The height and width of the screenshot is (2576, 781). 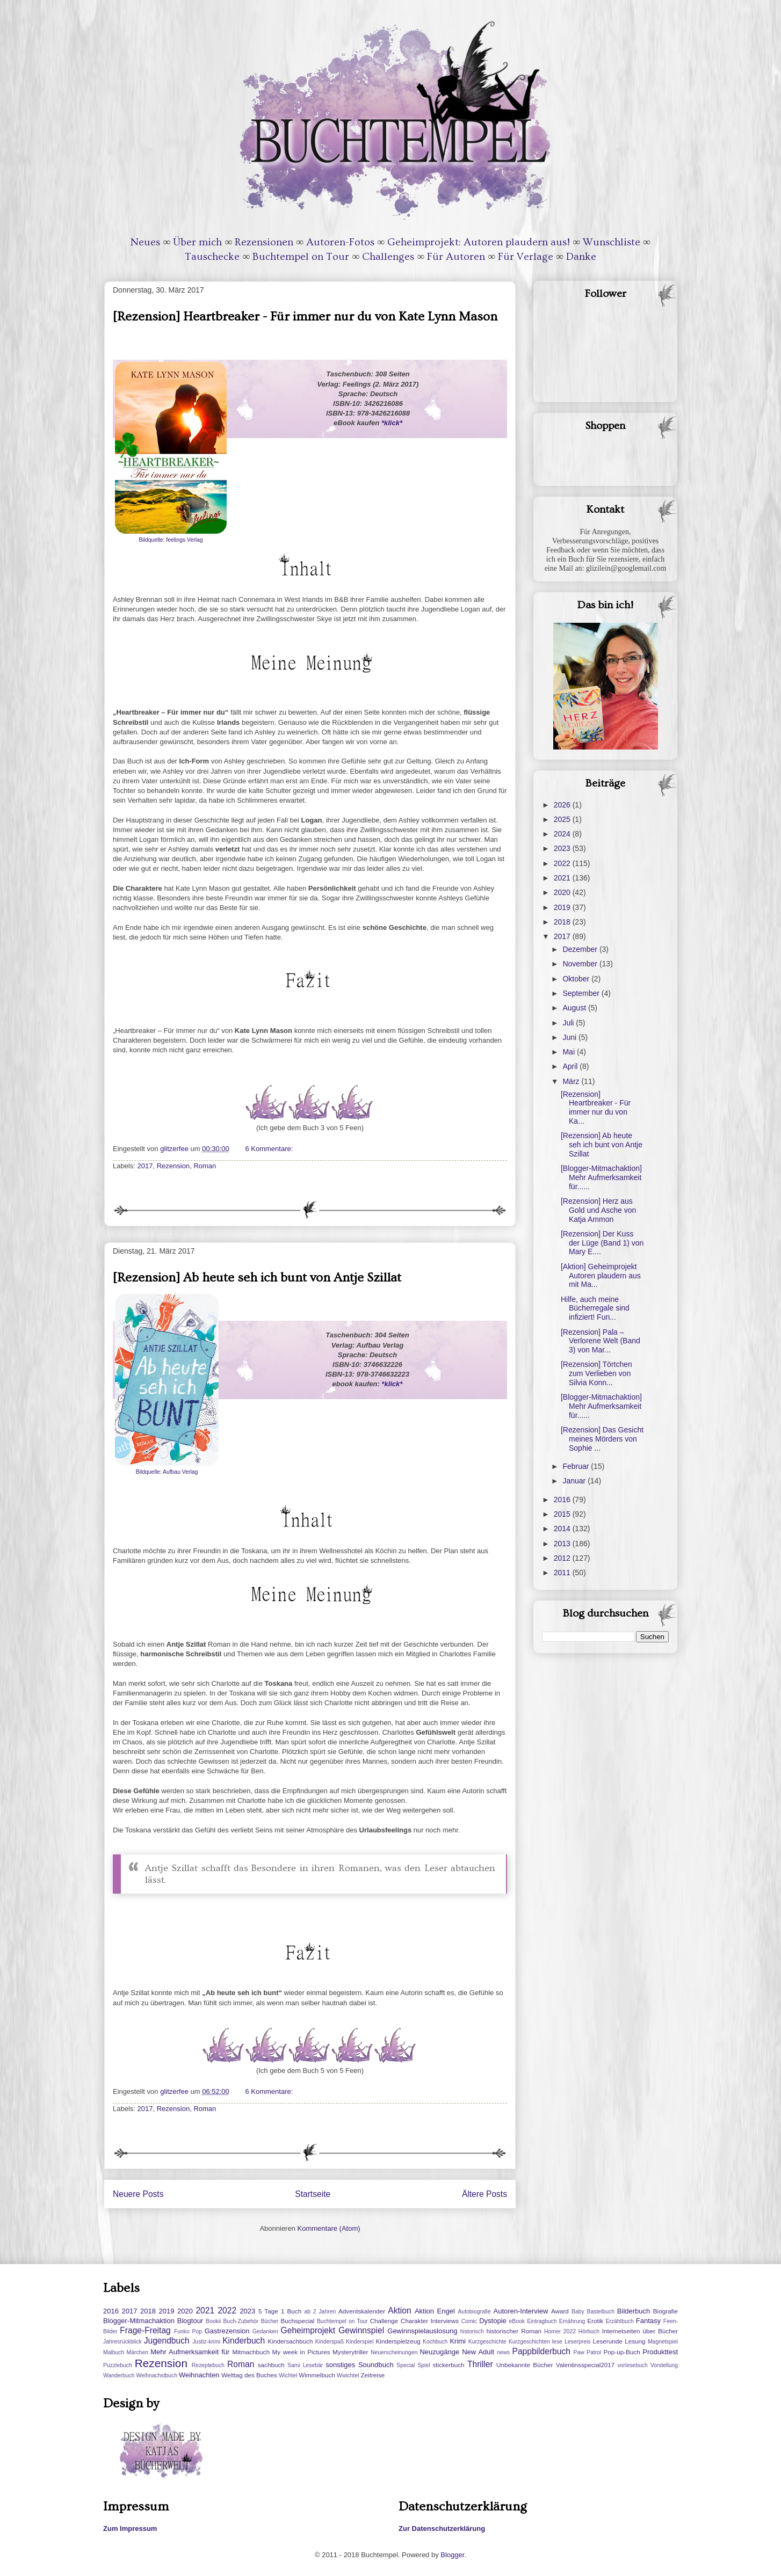 I want to click on Blogtour, so click(x=190, y=2321).